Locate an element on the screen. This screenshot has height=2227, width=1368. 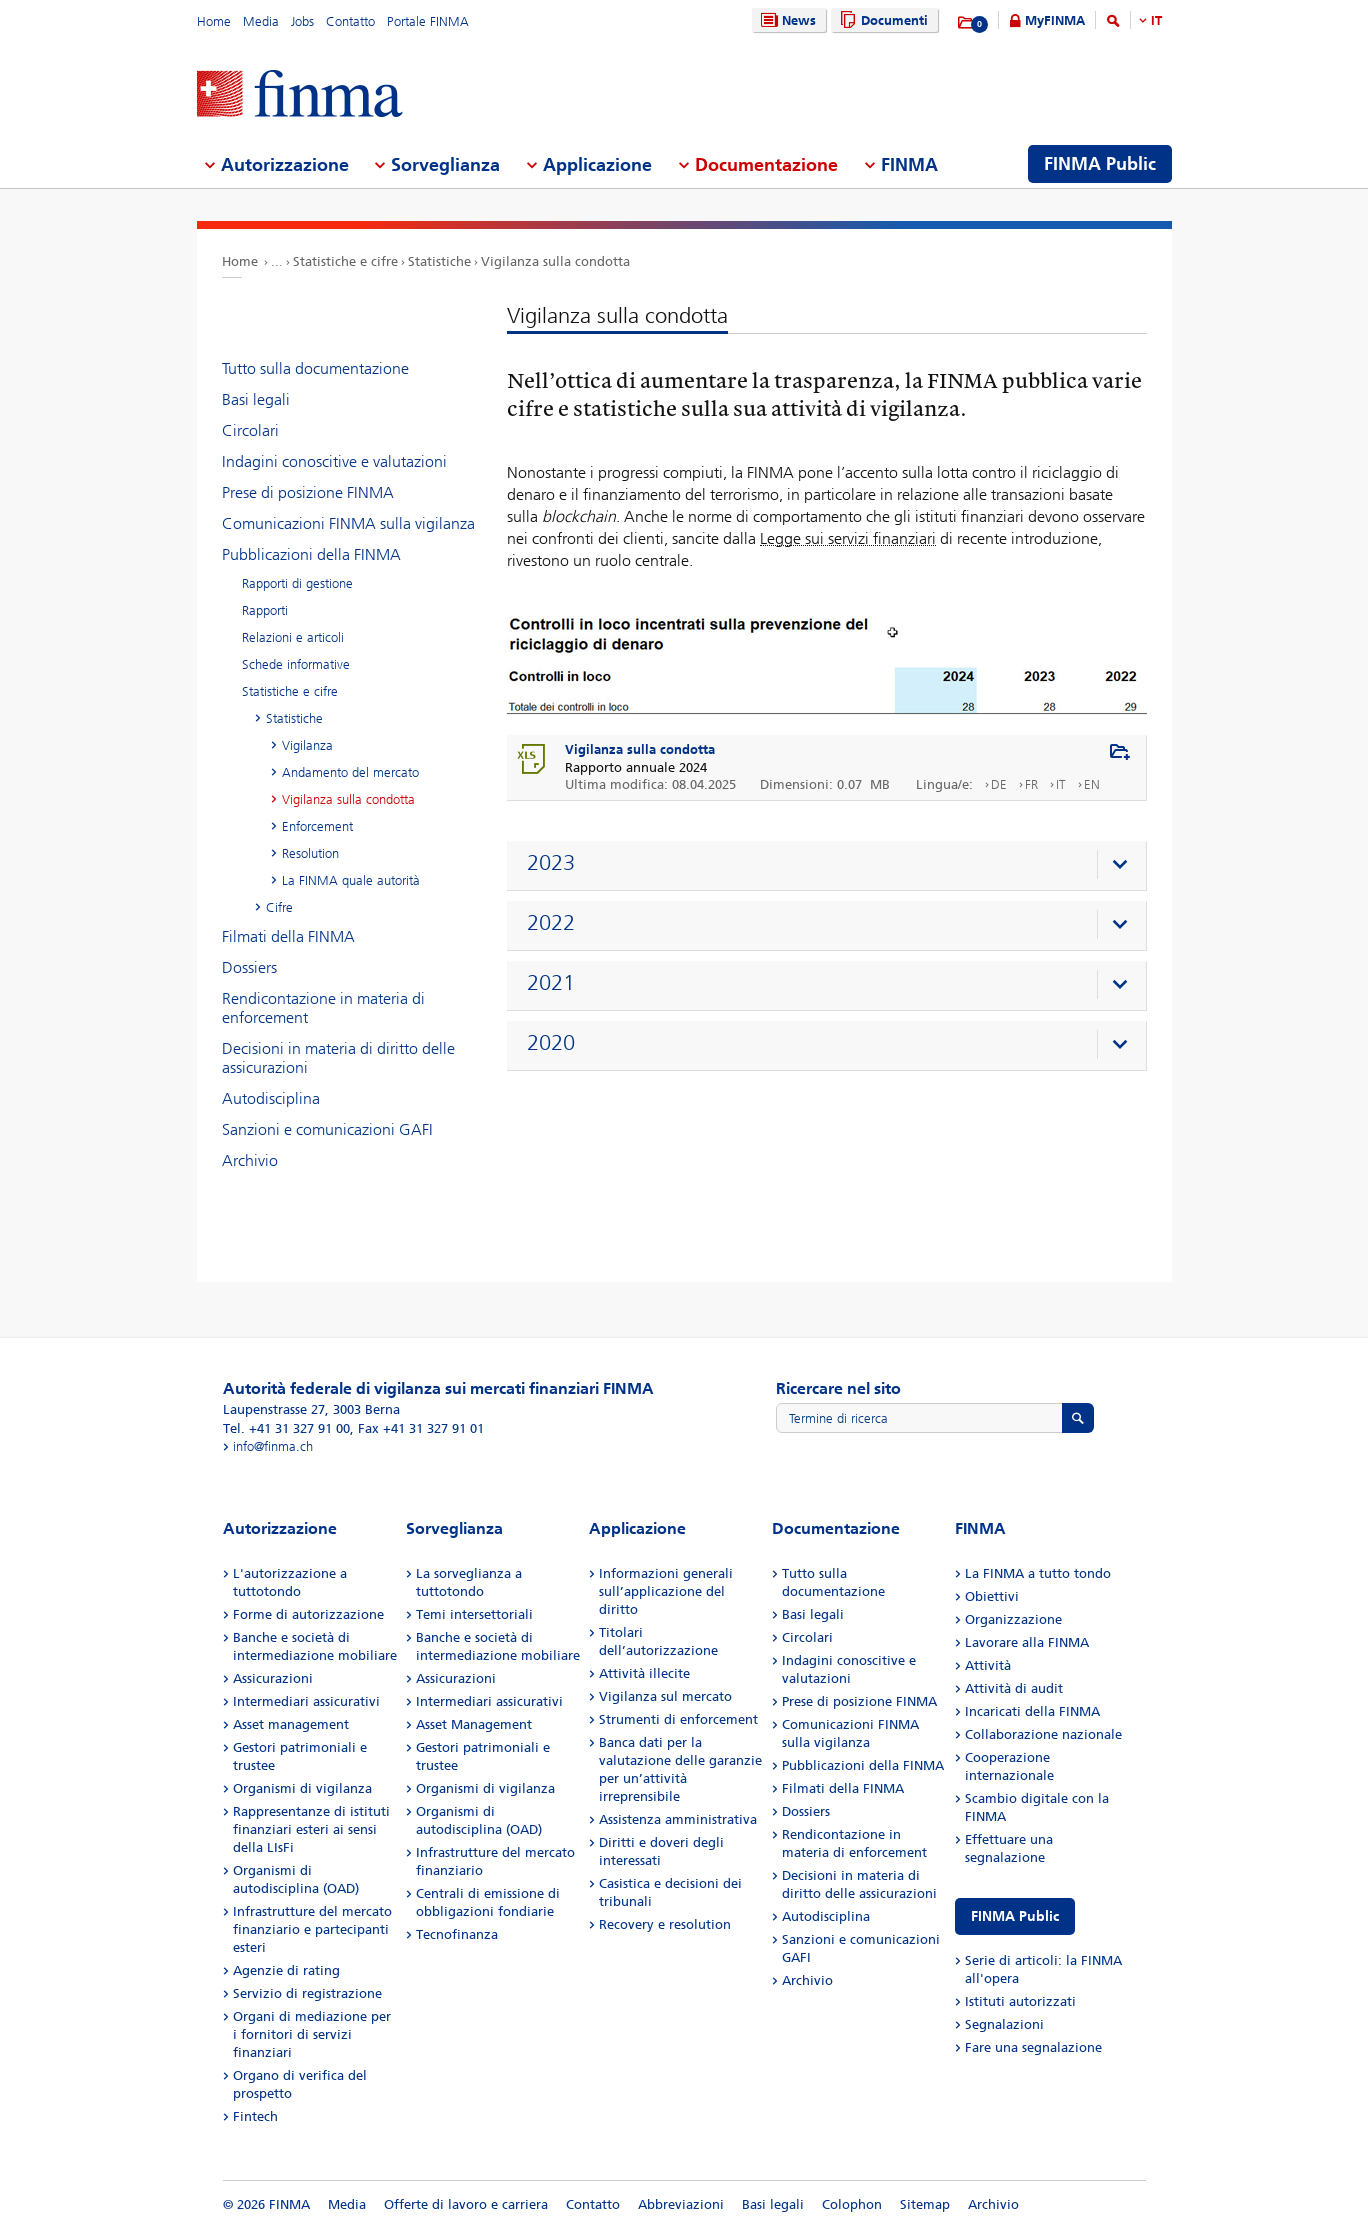
Segnalazioni is located at coordinates (1004, 2024).